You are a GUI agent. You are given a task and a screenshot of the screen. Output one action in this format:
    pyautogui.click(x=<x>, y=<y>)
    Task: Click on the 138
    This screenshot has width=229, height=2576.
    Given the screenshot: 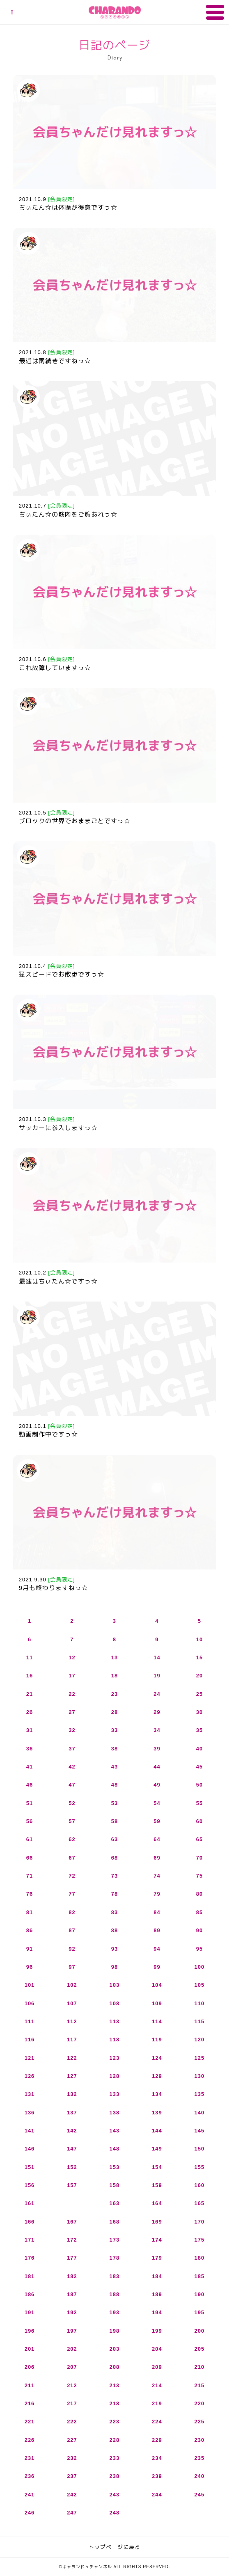 What is the action you would take?
    pyautogui.click(x=115, y=2112)
    